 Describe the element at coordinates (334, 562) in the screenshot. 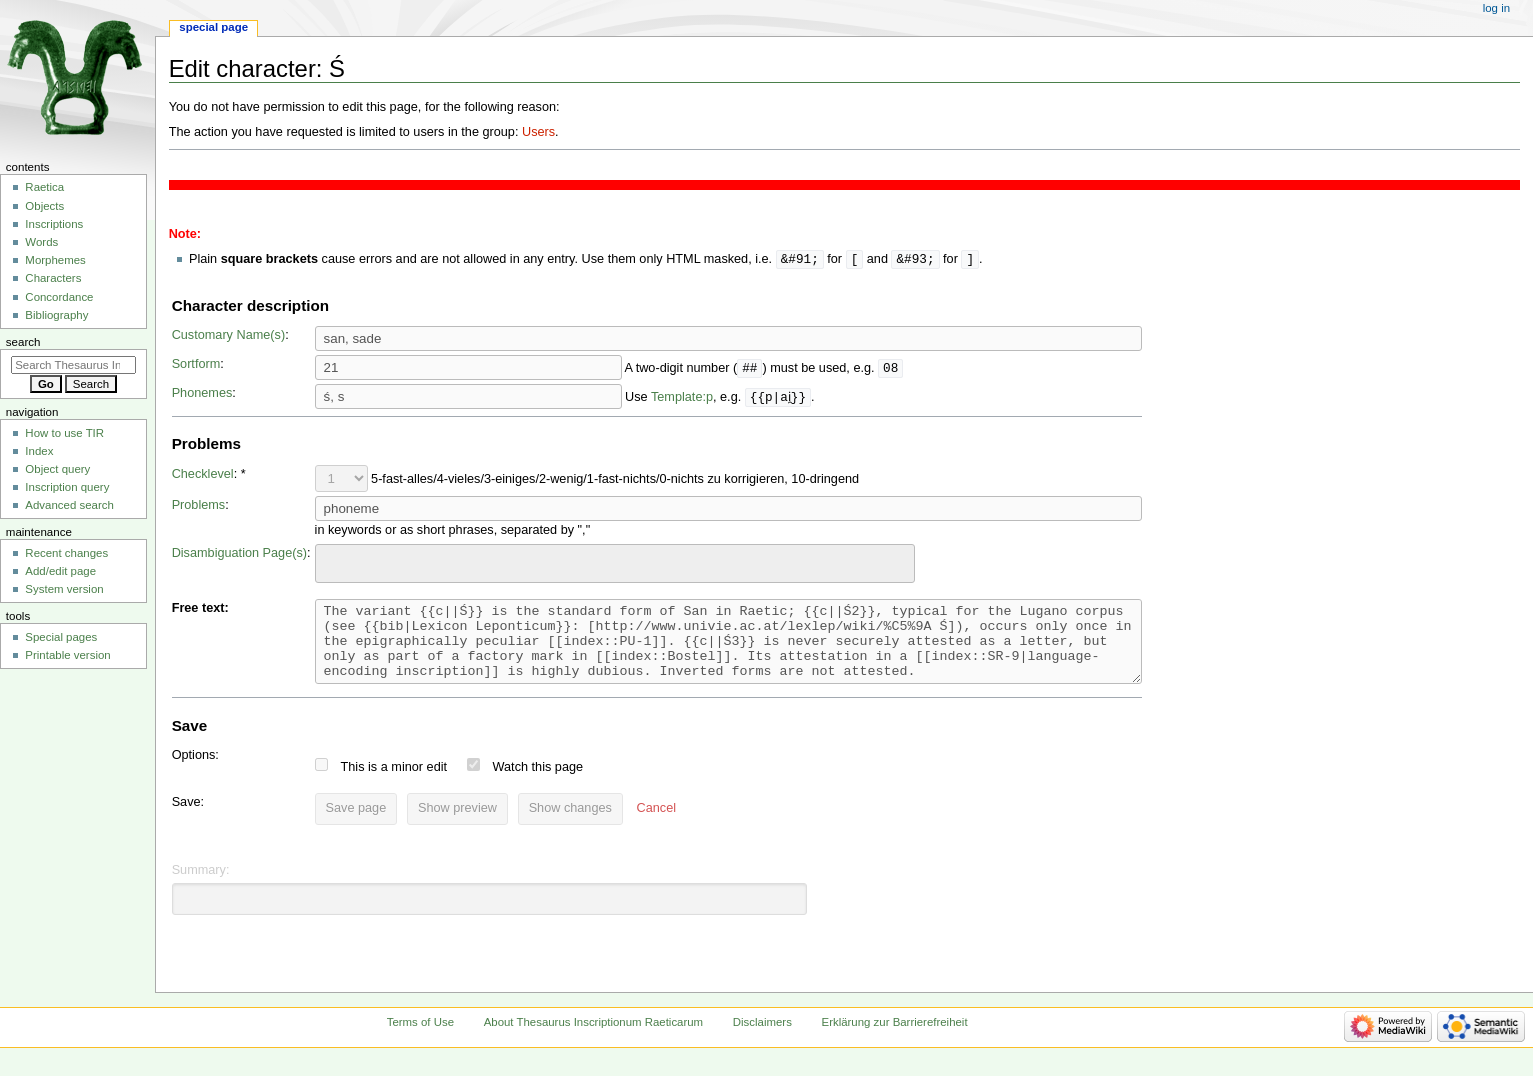

I see `[searchbox]` at that location.